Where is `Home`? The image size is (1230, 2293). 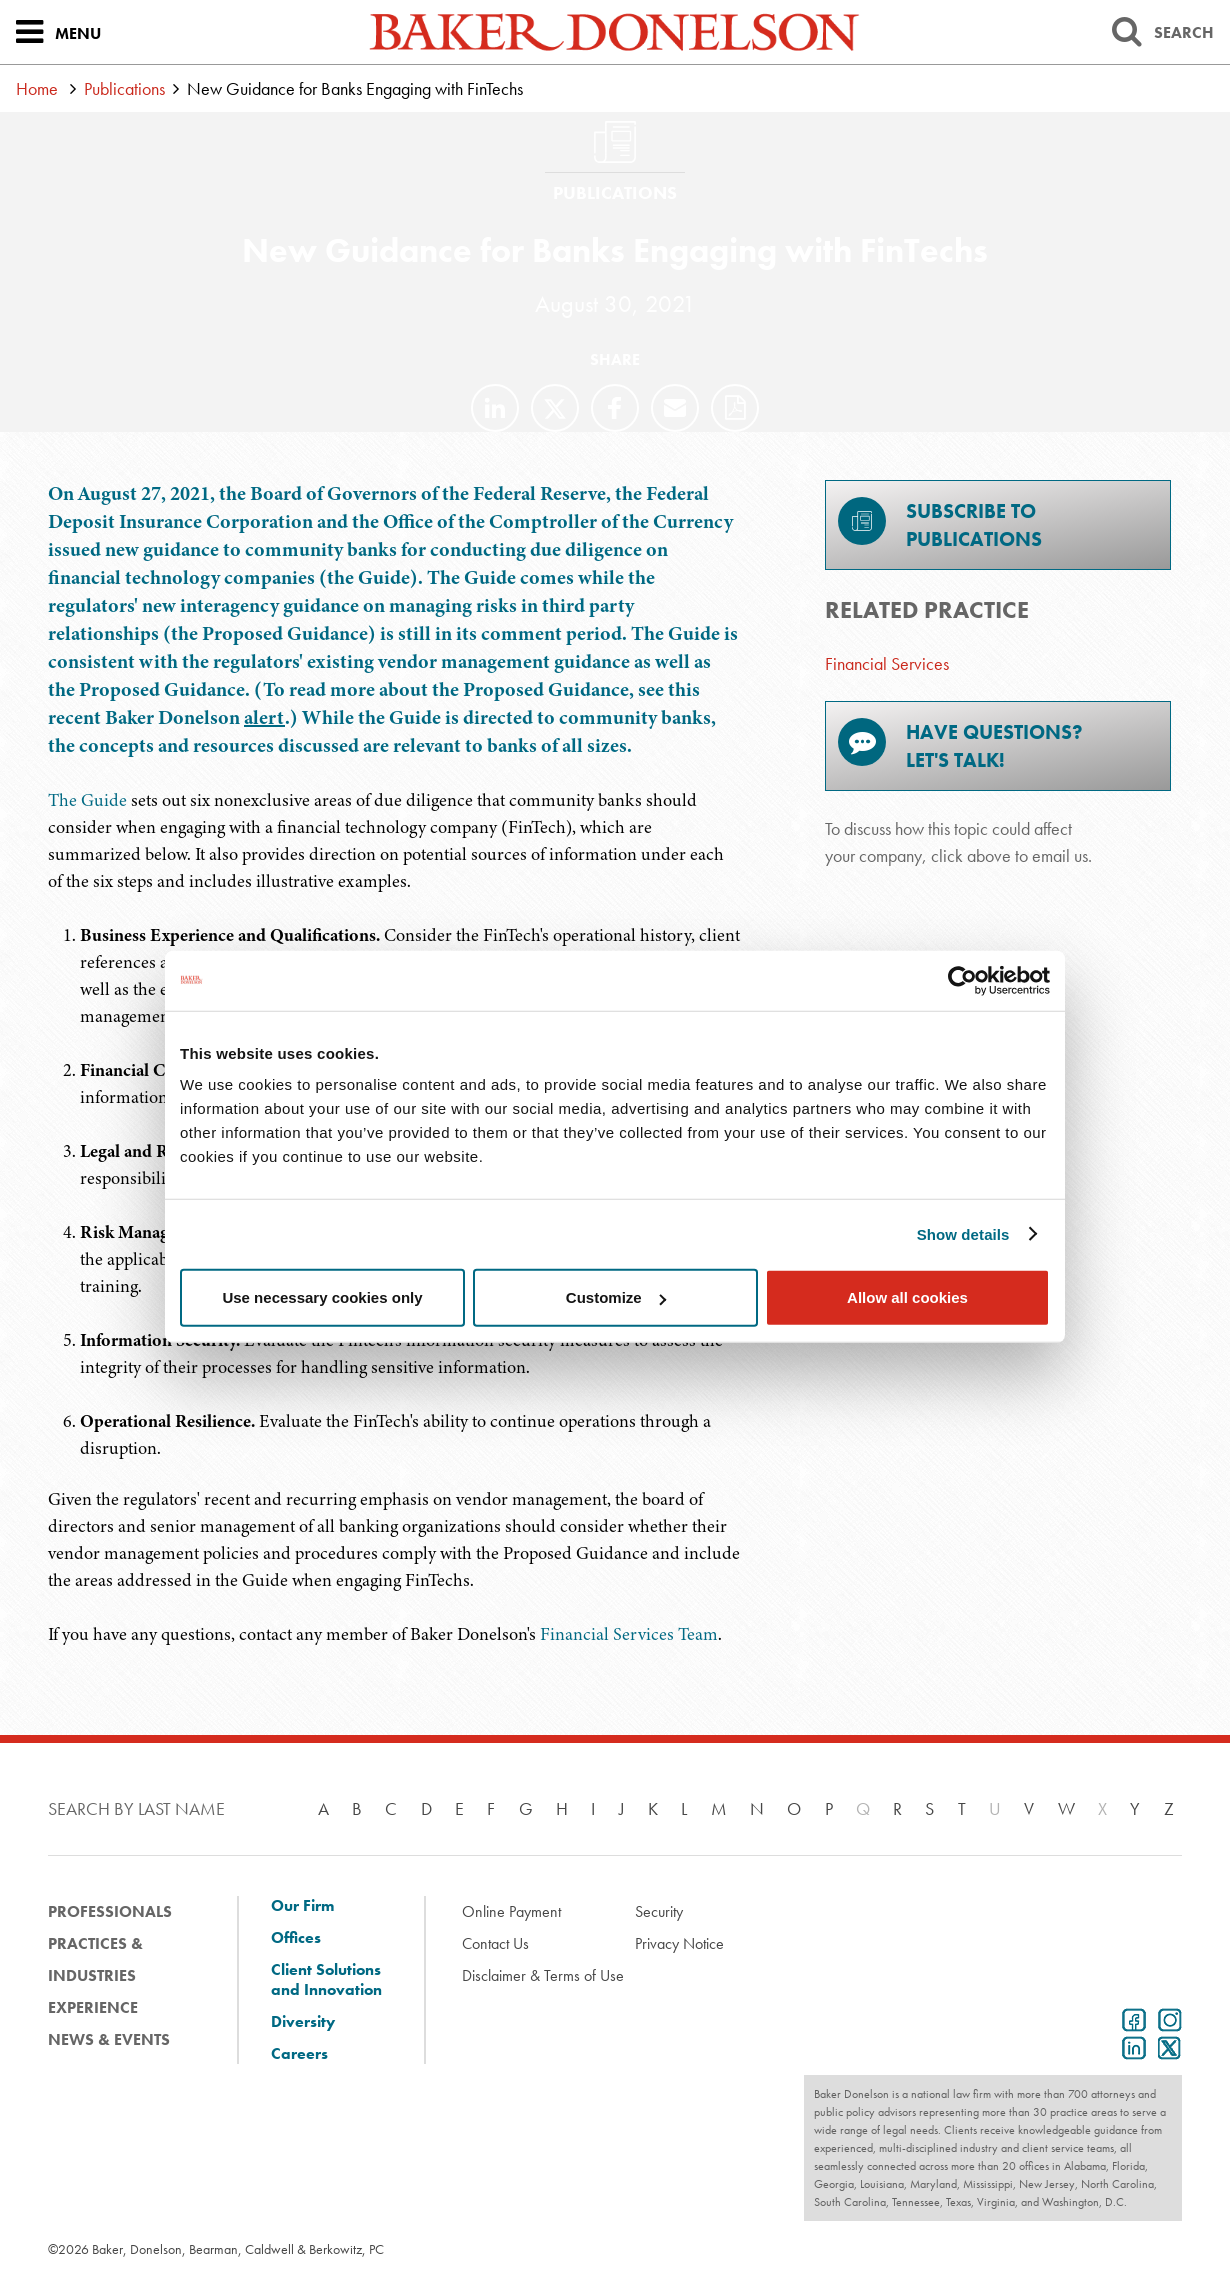 Home is located at coordinates (37, 88).